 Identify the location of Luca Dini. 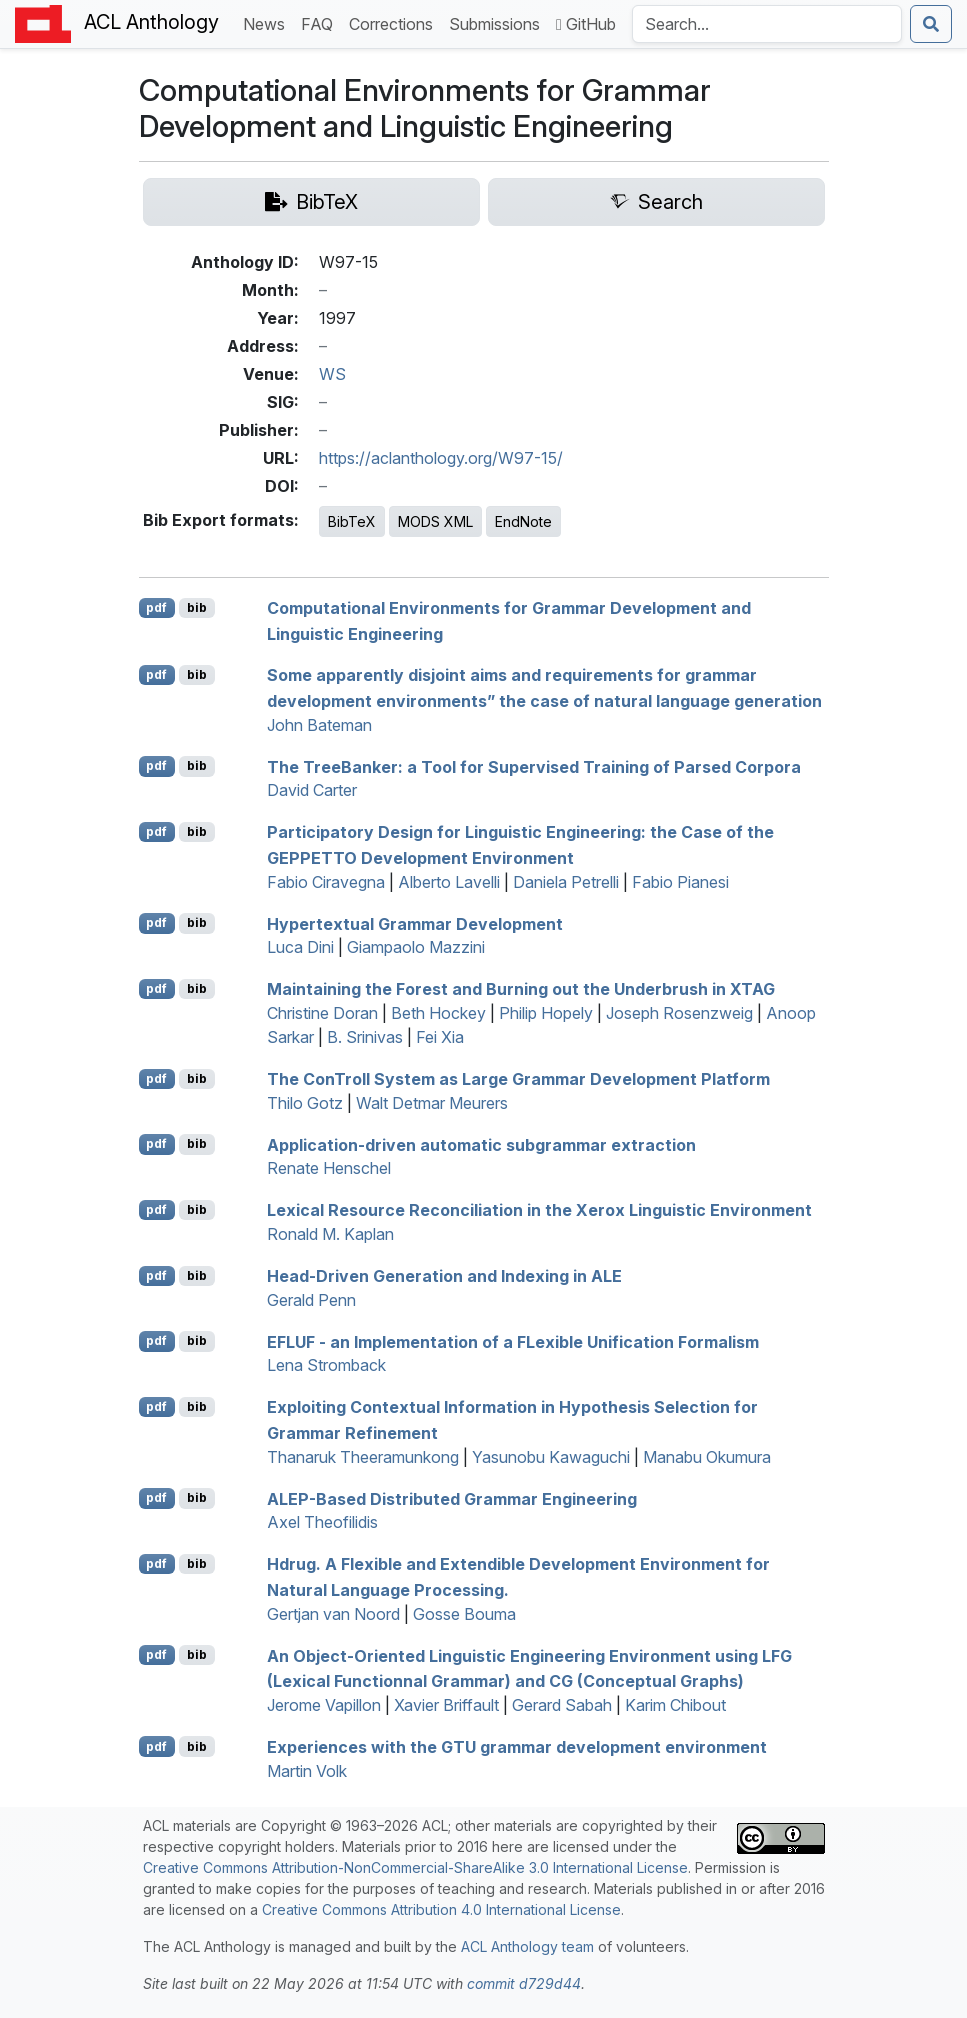
(300, 947).